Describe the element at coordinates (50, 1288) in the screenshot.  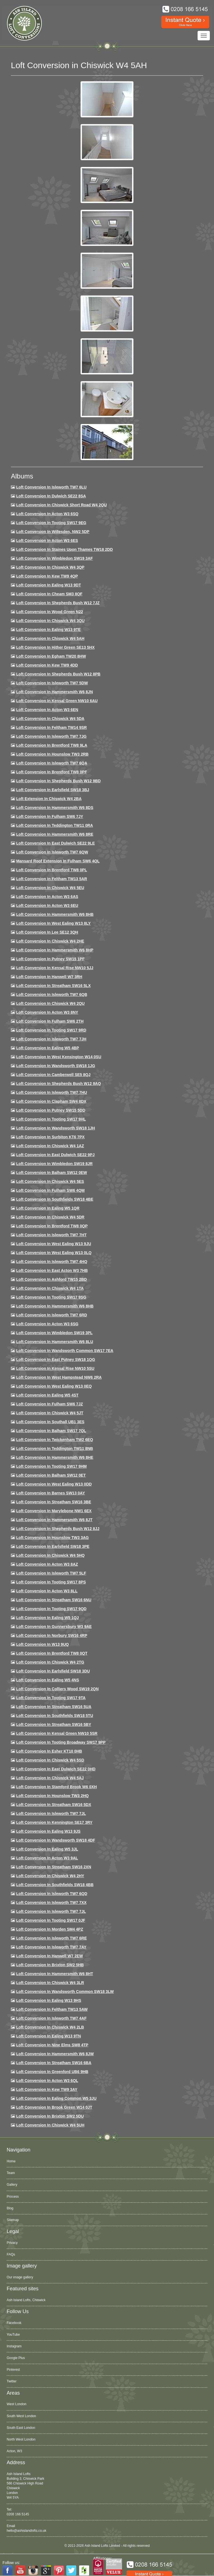
I see `Loft Conversion in Chiswick W4 1TA` at that location.